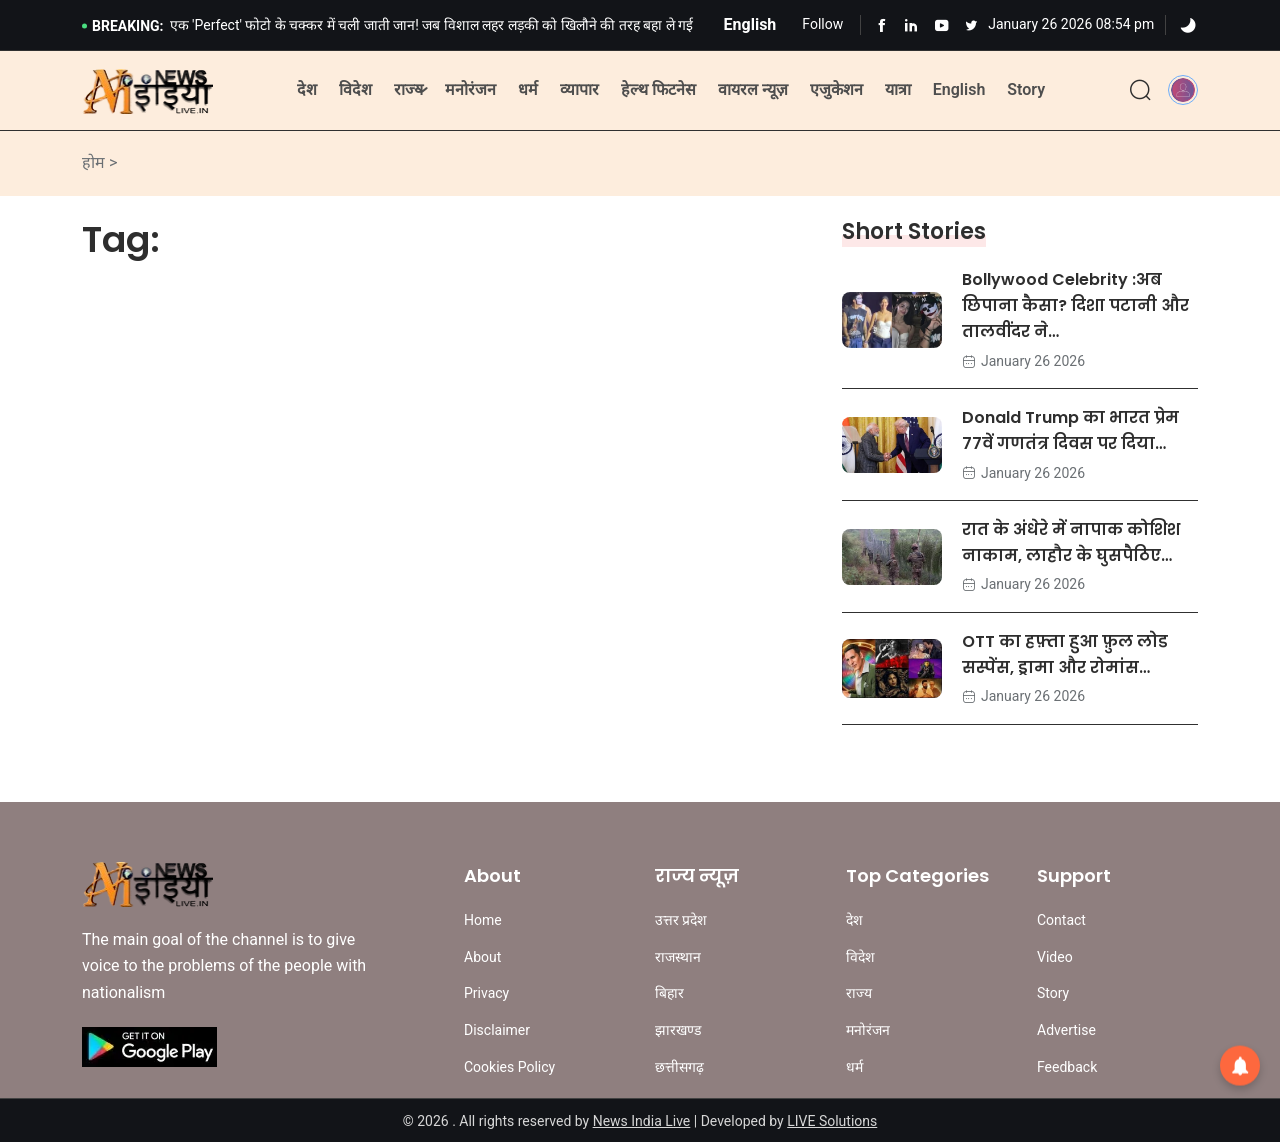 This screenshot has height=1142, width=1280. I want to click on बिहार, so click(669, 993).